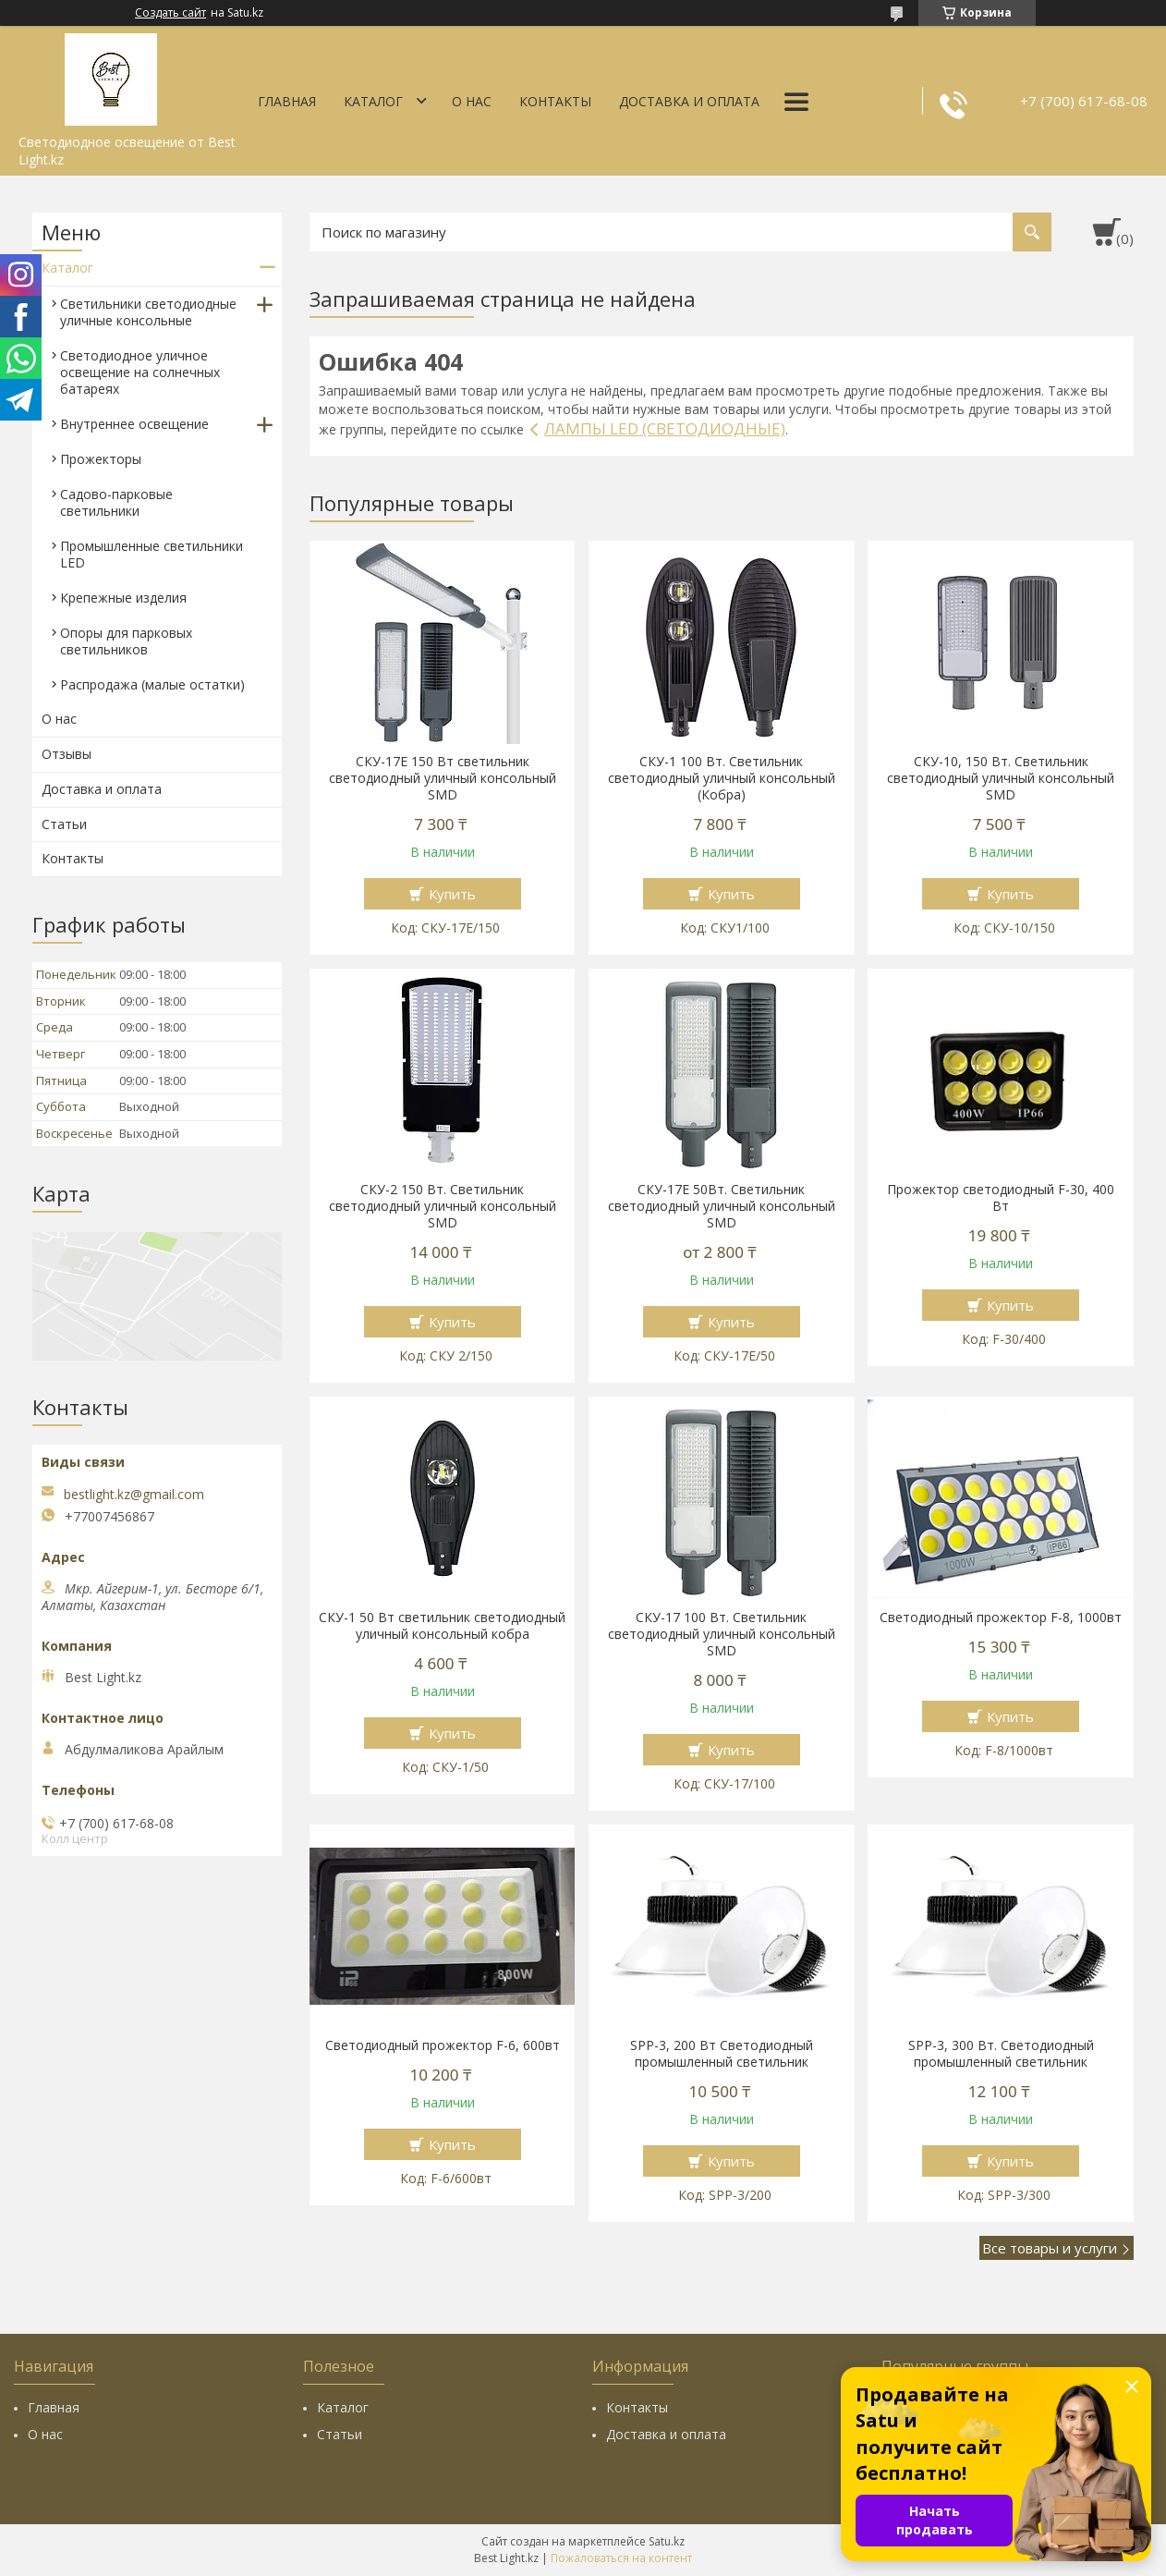 The width and height of the screenshot is (1166, 2576). I want to click on Прожектор светодиодный F-30, 400 Вт, so click(1000, 1198).